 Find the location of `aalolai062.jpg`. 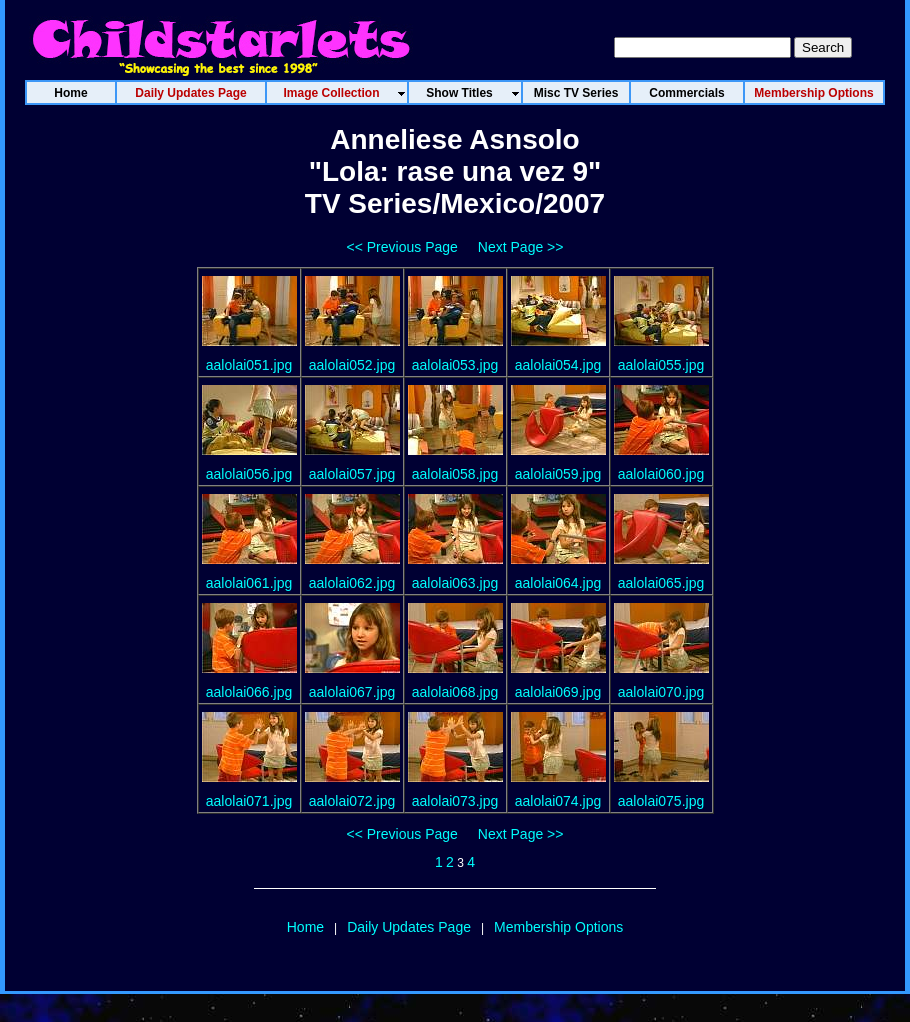

aalolai062.jpg is located at coordinates (352, 583).